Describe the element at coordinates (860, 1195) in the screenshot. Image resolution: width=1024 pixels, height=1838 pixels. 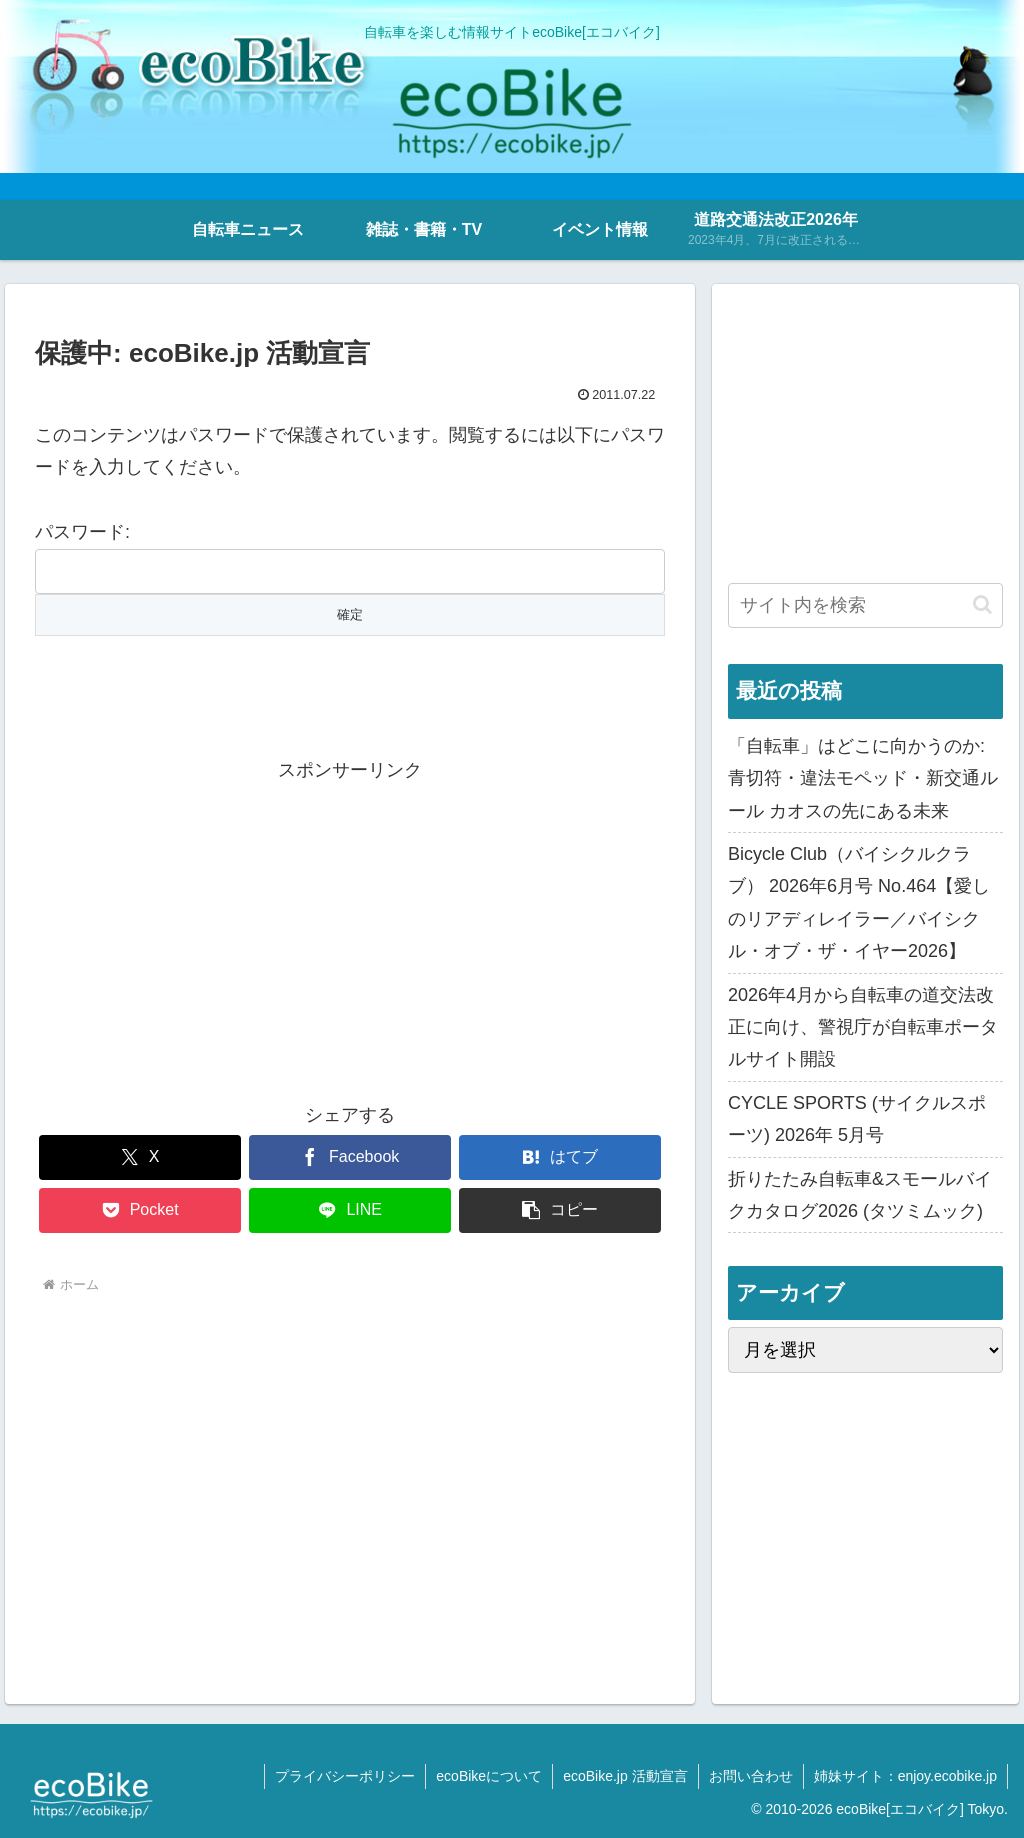
I see `折りたたみ自転車&スモールバイクカタログ2026 (タツミムック)` at that location.